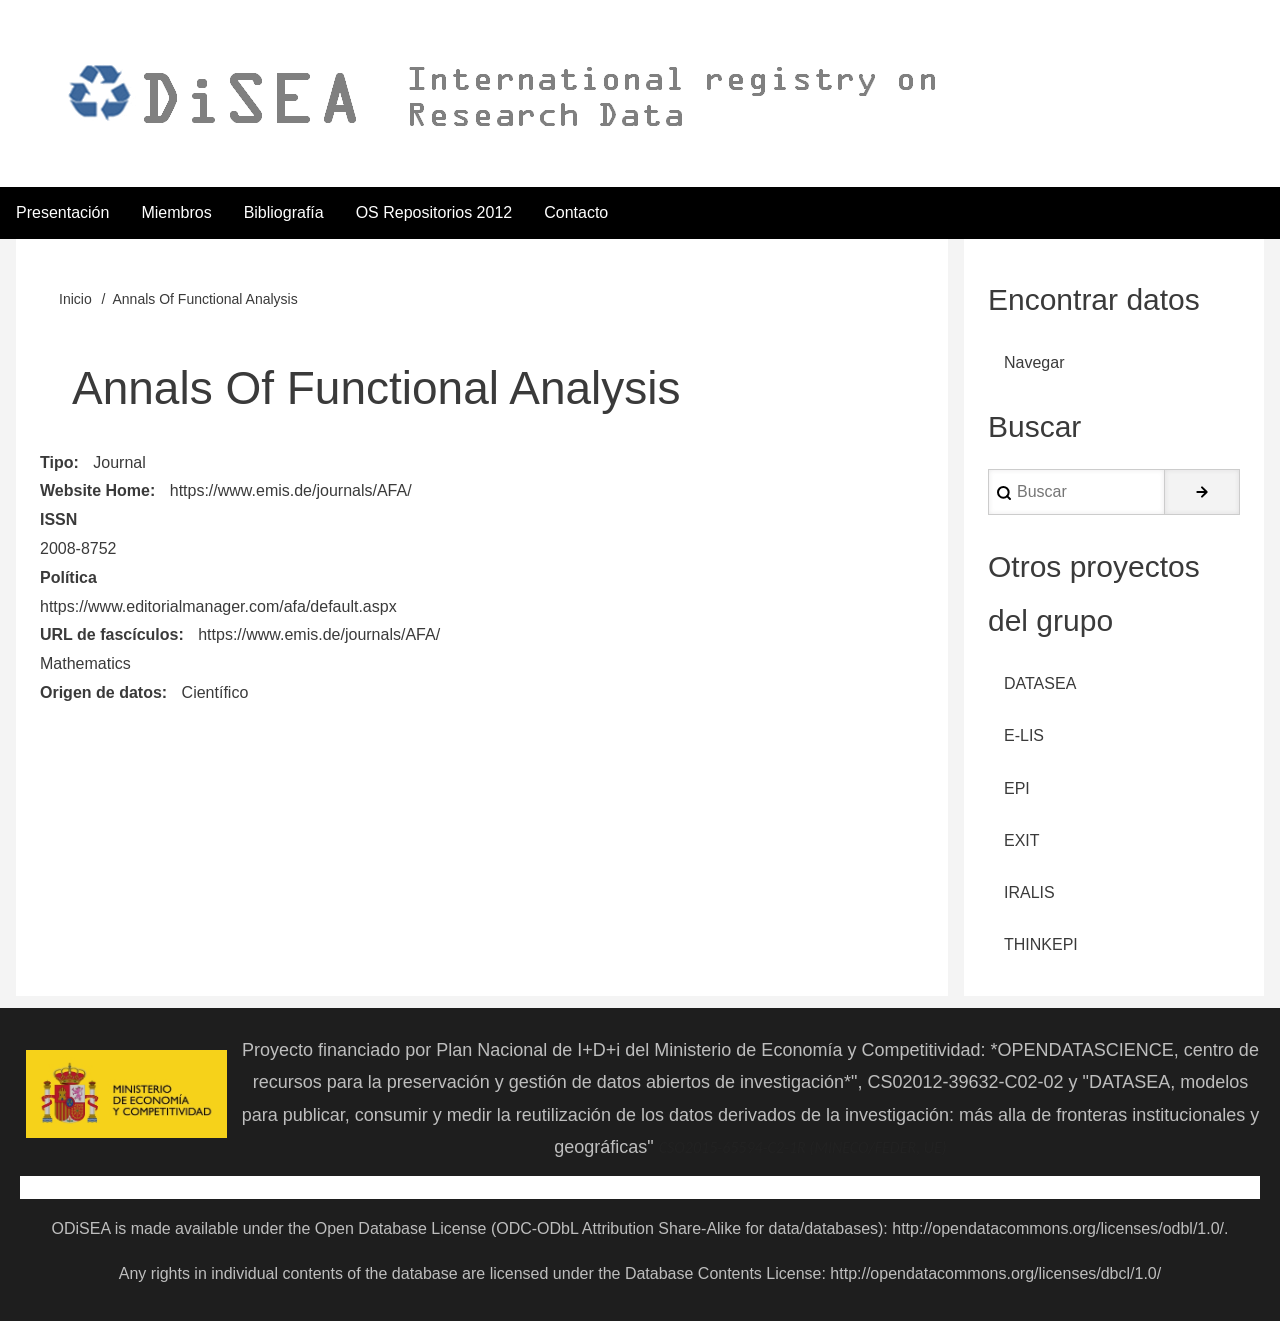 The width and height of the screenshot is (1280, 1326). What do you see at coordinates (284, 213) in the screenshot?
I see `Bibliografía [menuitem]` at bounding box center [284, 213].